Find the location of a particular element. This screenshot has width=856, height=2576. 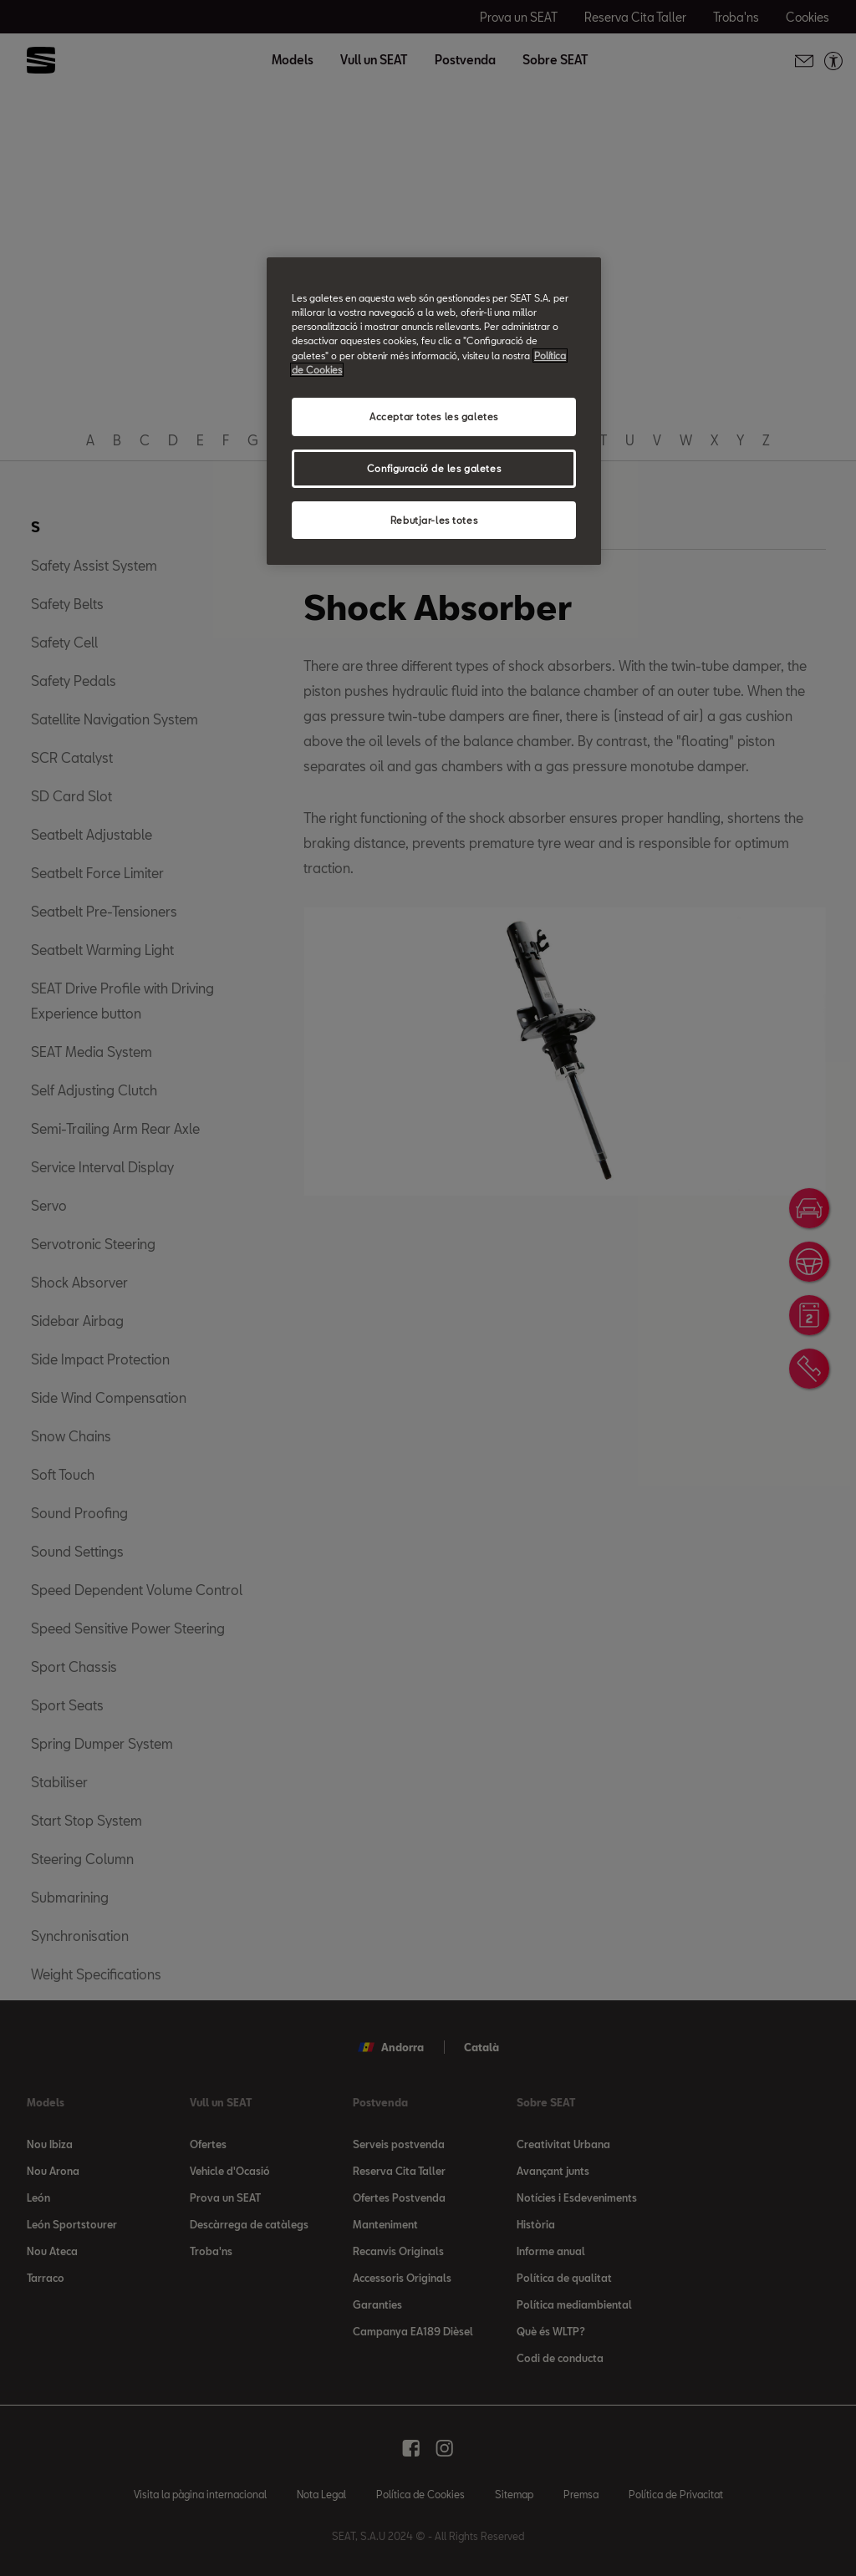

[region] is located at coordinates (434, 411).